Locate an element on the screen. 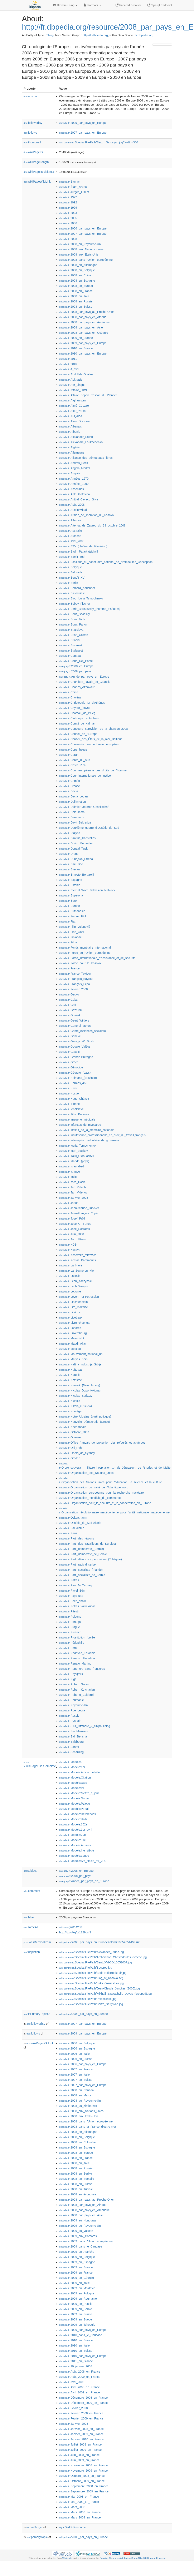 The width and height of the screenshot is (194, 2576). :Bamir_Topi is located at coordinates (72, 556).